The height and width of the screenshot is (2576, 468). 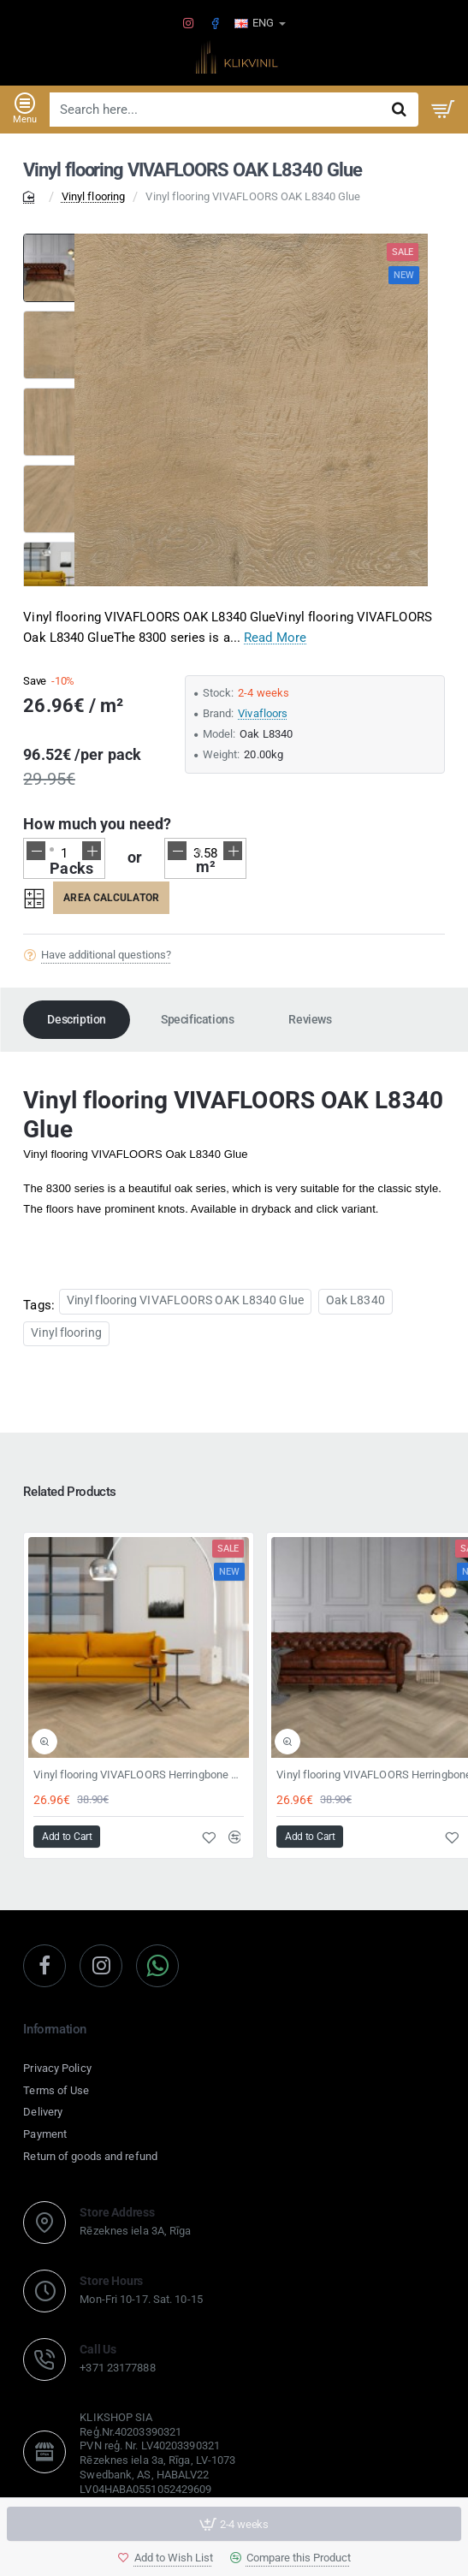 I want to click on Vinyl flooring VIVAFLOORS Herringbone 8360 Click 6,5mm, so click(x=138, y=1774).